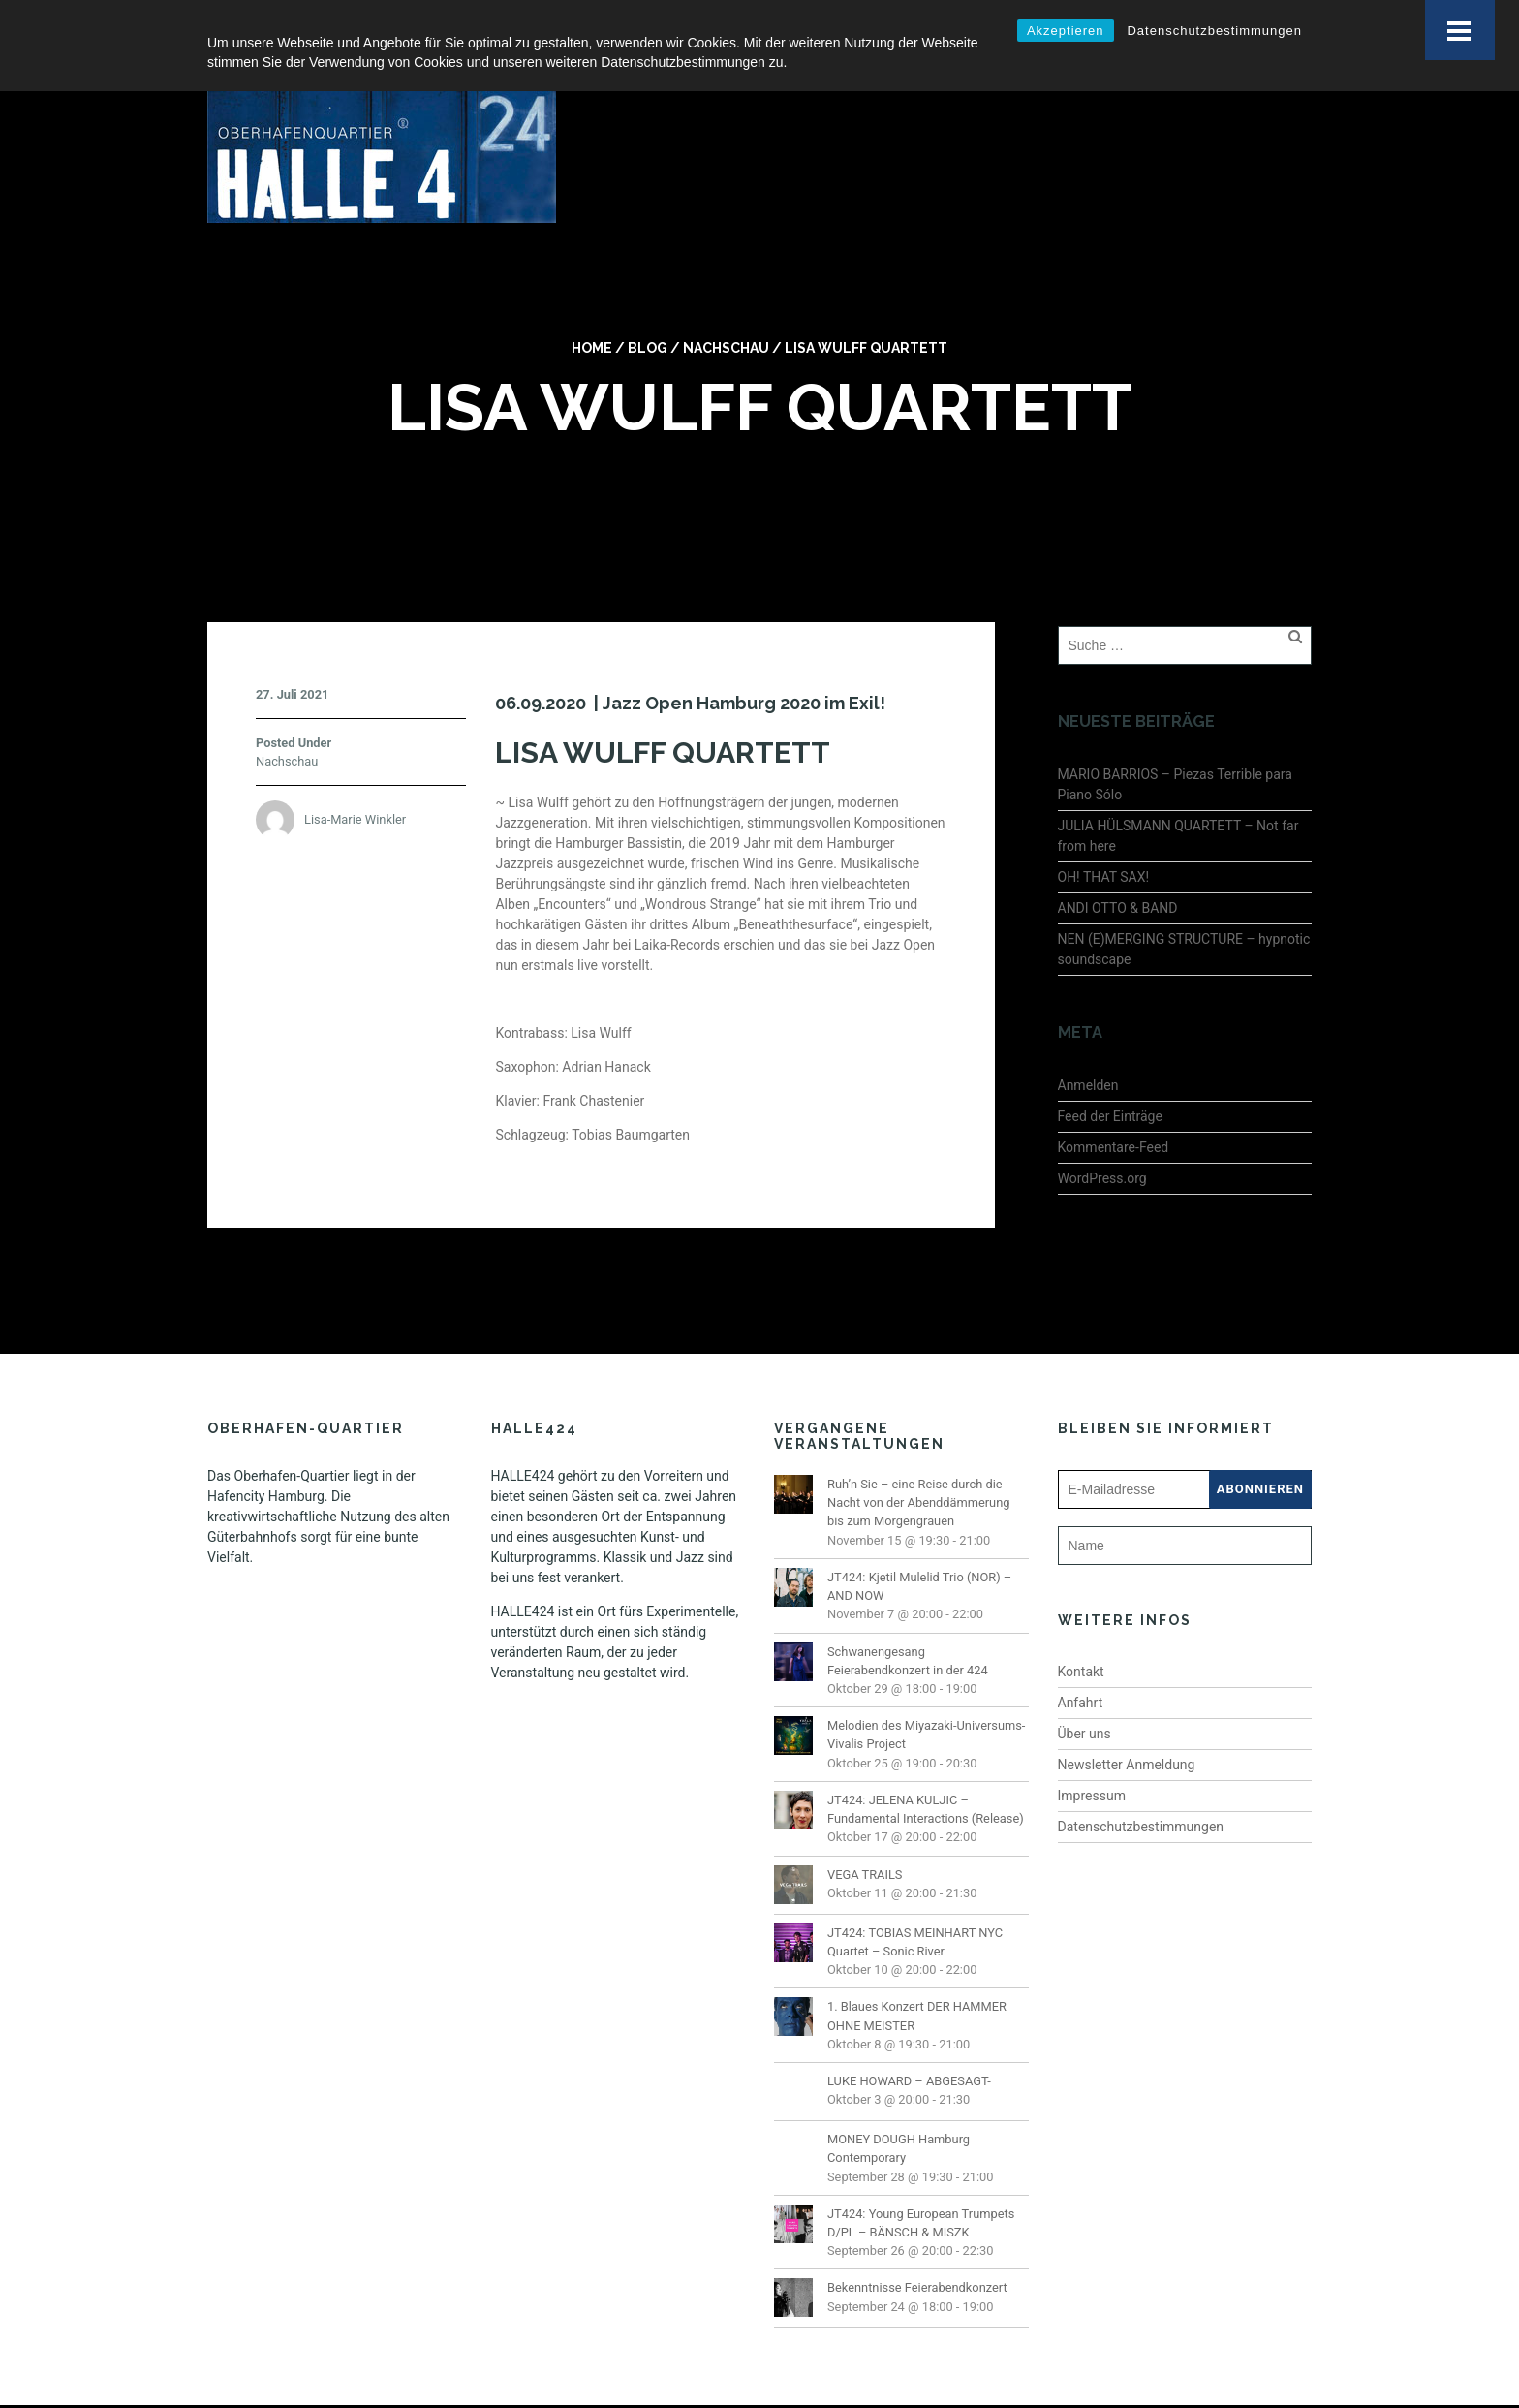  I want to click on Anmelden, so click(1088, 1038).